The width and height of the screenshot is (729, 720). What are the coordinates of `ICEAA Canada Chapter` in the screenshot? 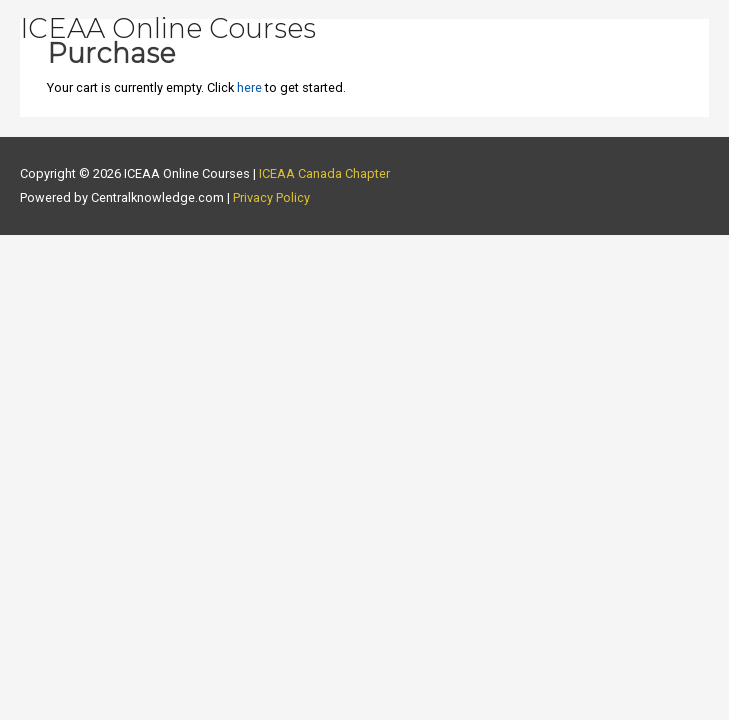 It's located at (324, 173).